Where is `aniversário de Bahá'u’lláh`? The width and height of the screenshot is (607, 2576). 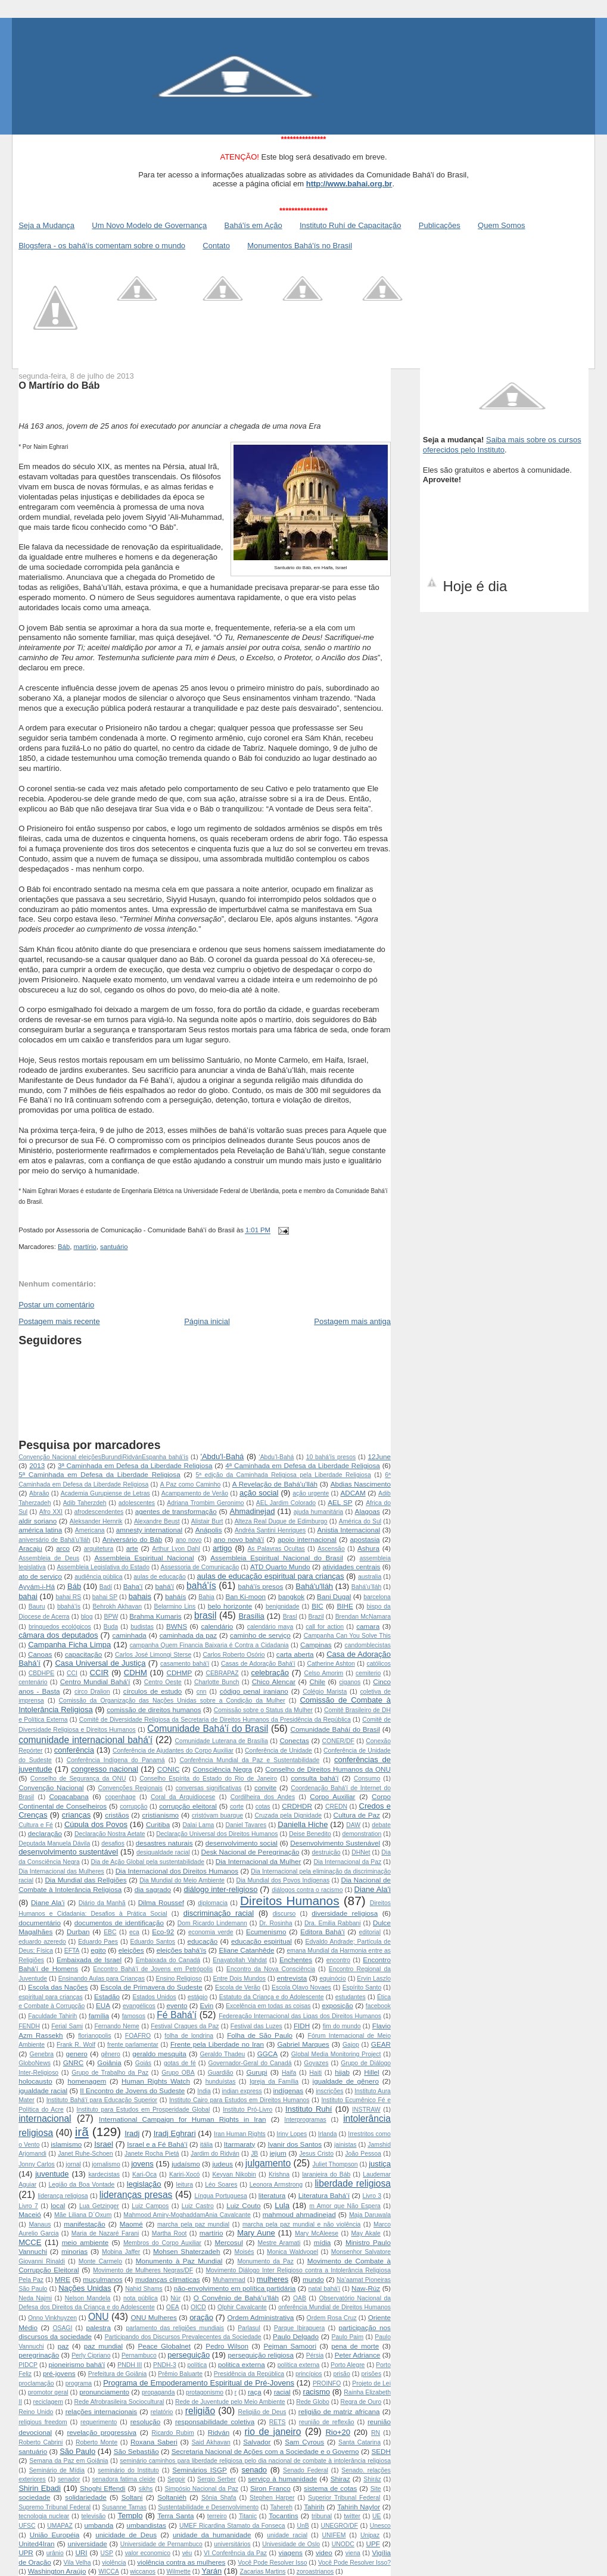 aniversário de Bahá'u’lláh is located at coordinates (54, 1540).